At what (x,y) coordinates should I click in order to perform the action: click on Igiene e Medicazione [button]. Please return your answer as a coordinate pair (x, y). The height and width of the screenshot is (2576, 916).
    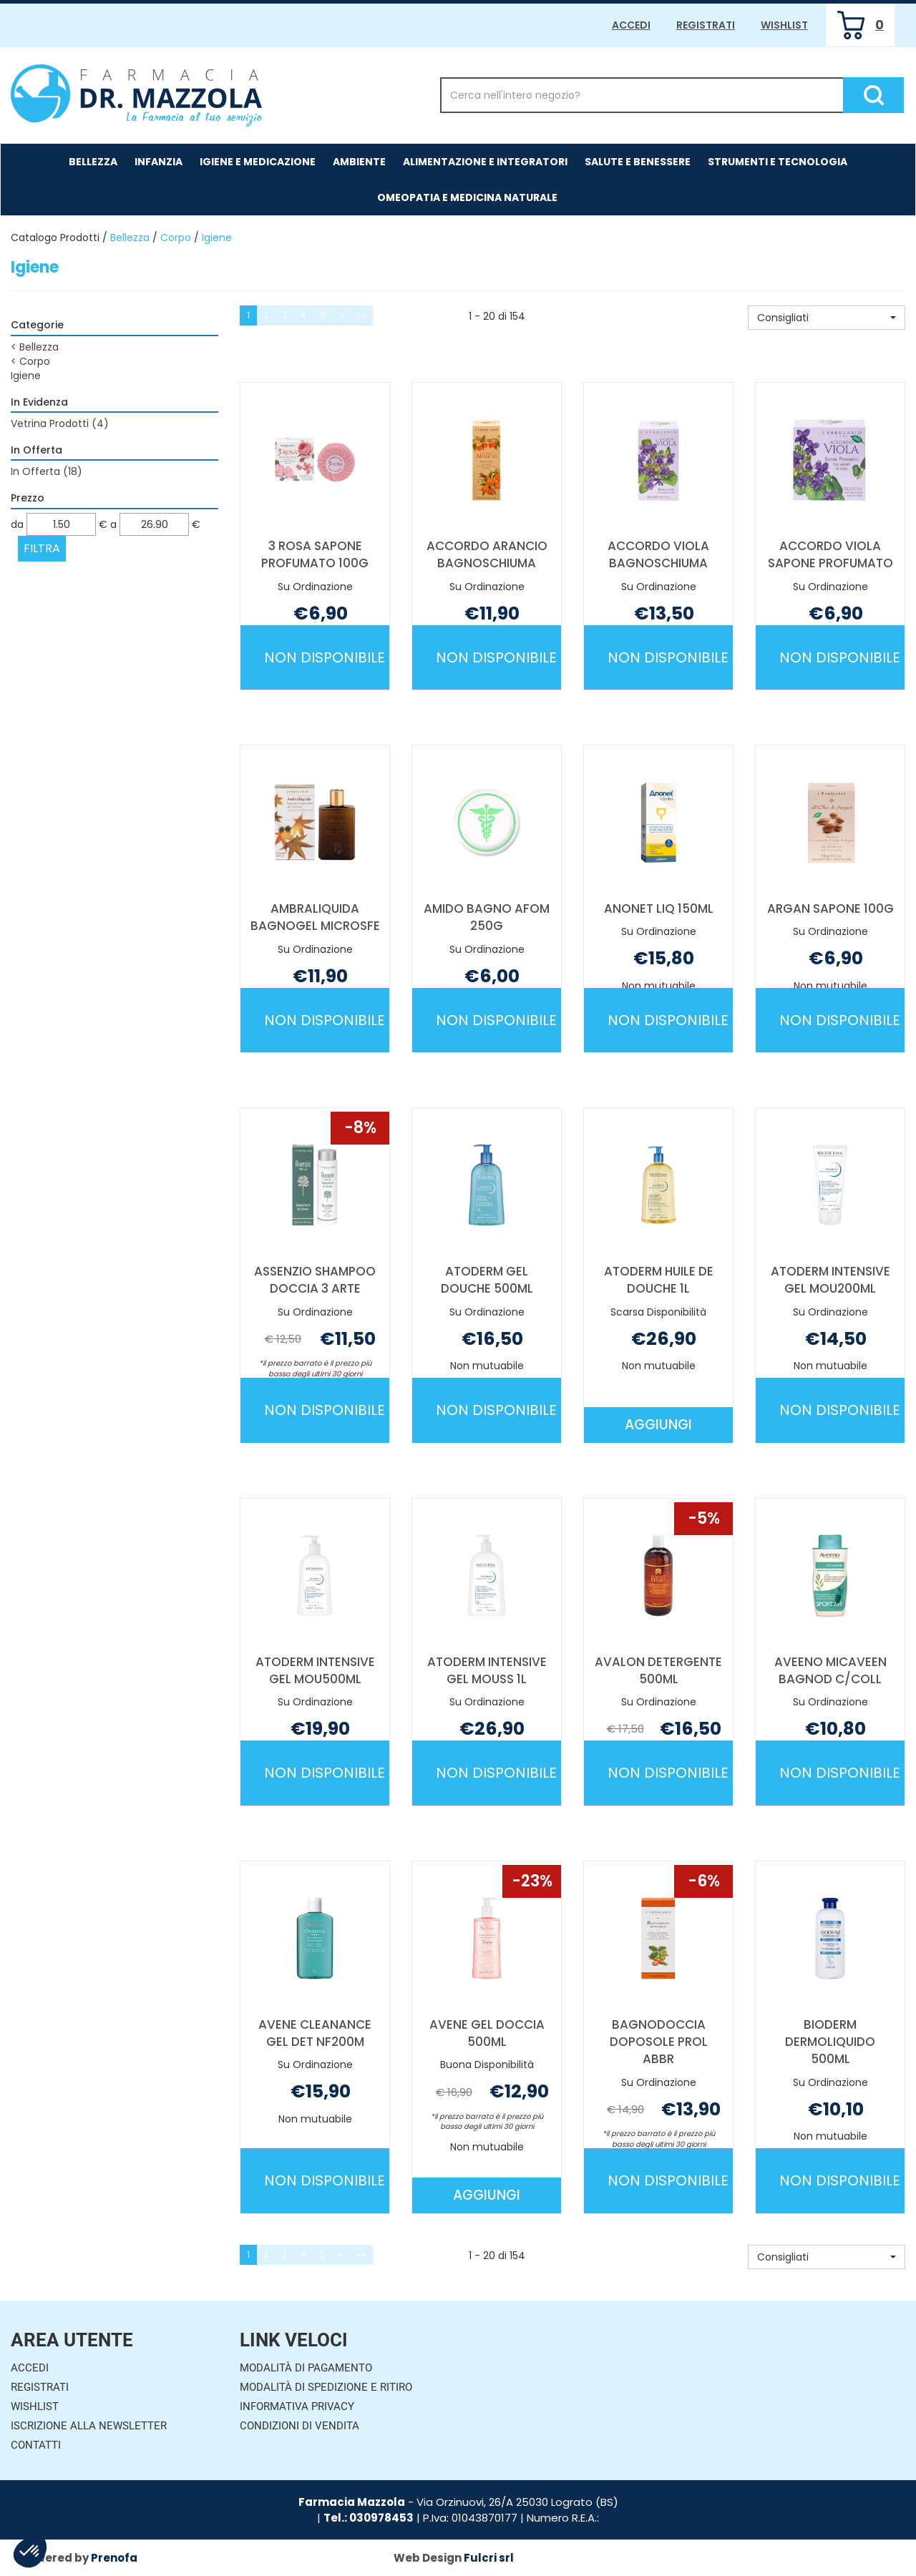
    Looking at the image, I should click on (258, 162).